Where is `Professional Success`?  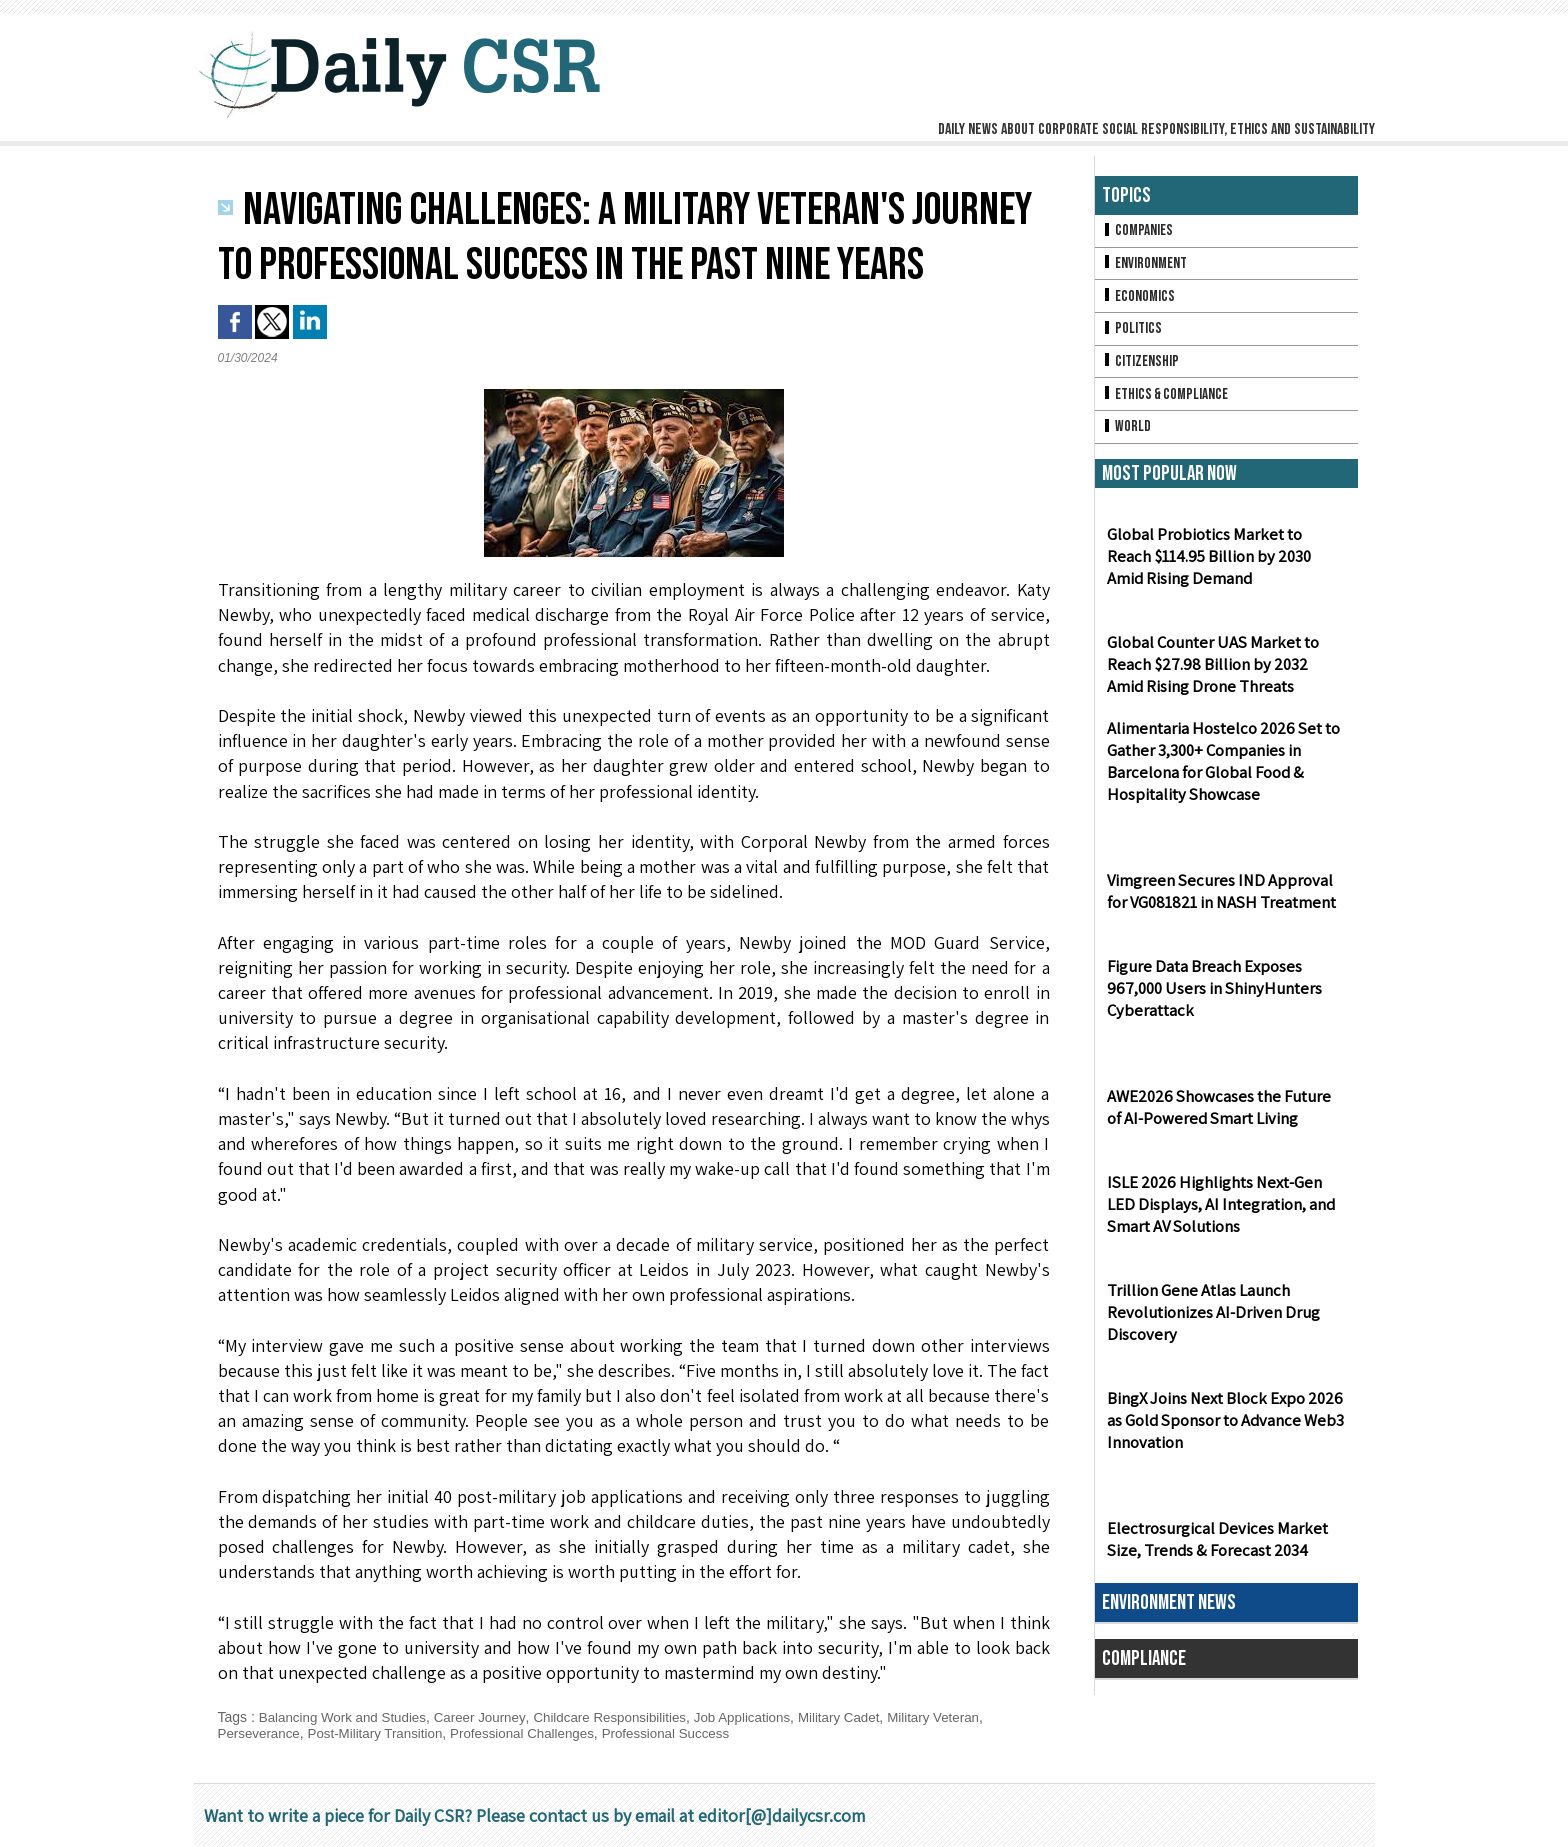 Professional Success is located at coordinates (687, 1733).